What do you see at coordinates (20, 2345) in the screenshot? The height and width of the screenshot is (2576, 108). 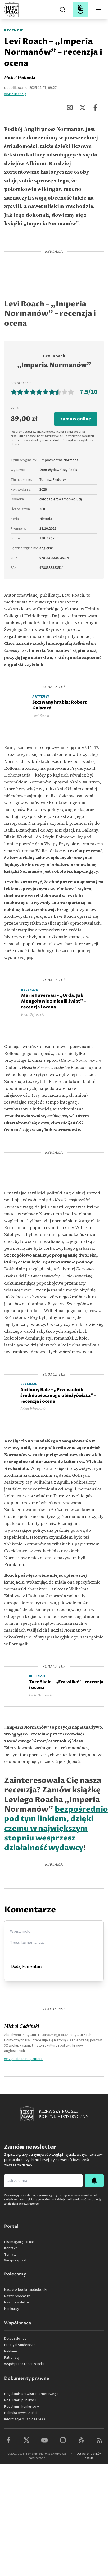 I see `Praktyki studenckie` at bounding box center [20, 2345].